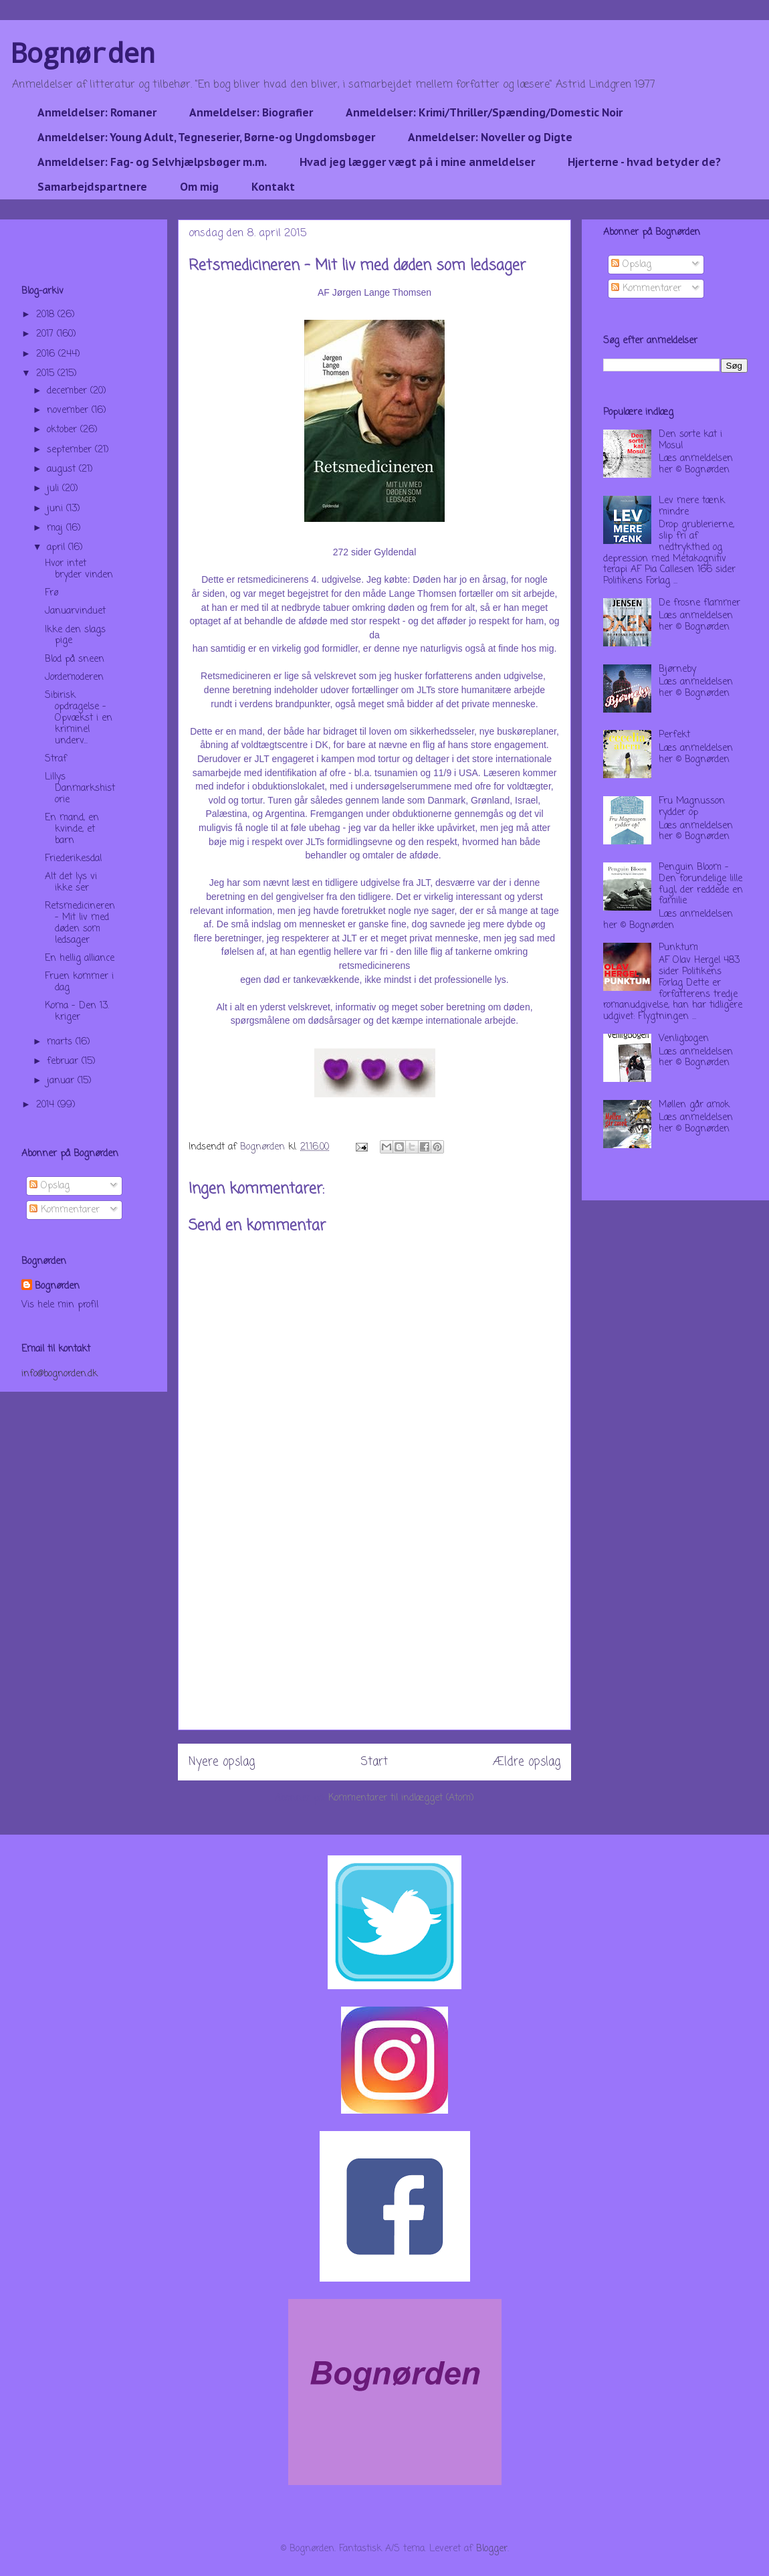  What do you see at coordinates (63, 430) in the screenshot?
I see `oktober` at bounding box center [63, 430].